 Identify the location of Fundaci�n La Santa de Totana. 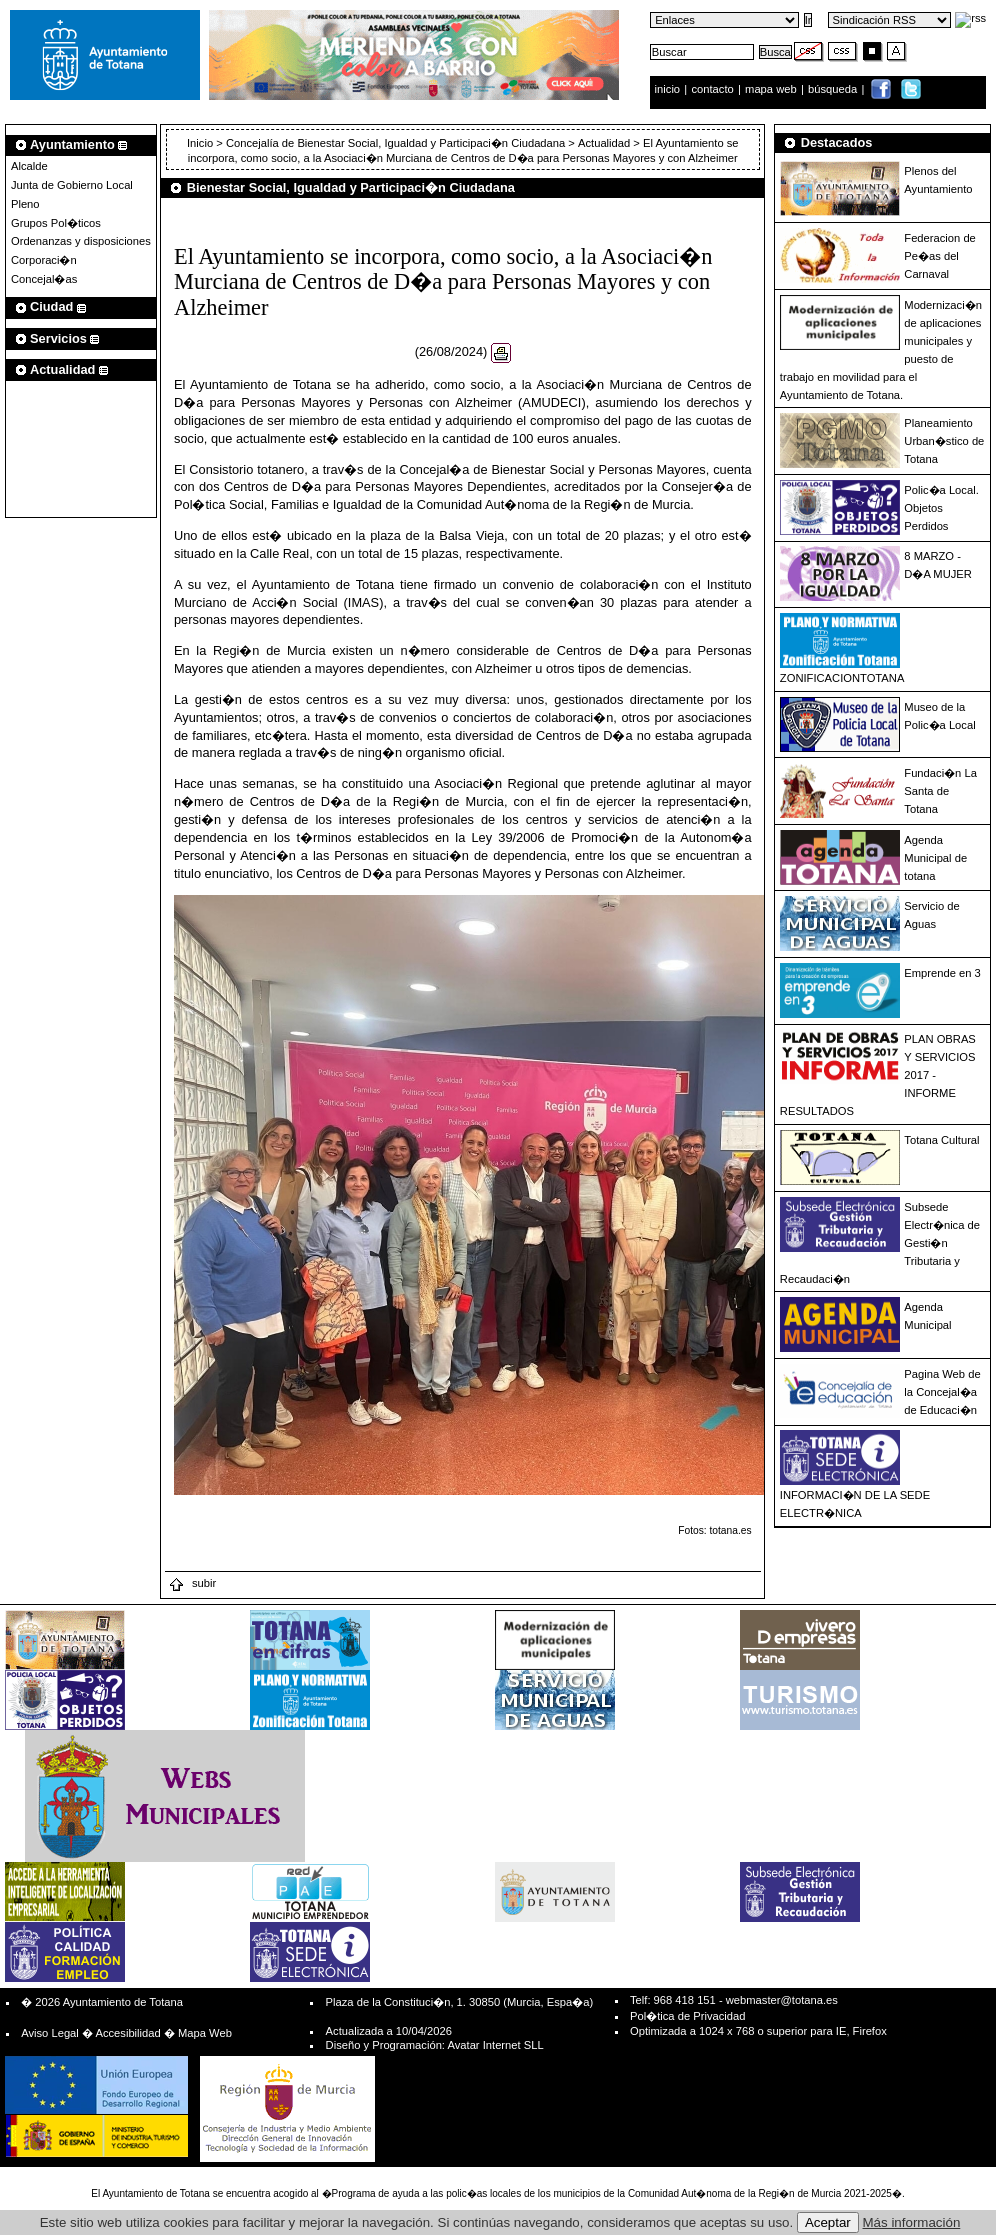
(940, 791).